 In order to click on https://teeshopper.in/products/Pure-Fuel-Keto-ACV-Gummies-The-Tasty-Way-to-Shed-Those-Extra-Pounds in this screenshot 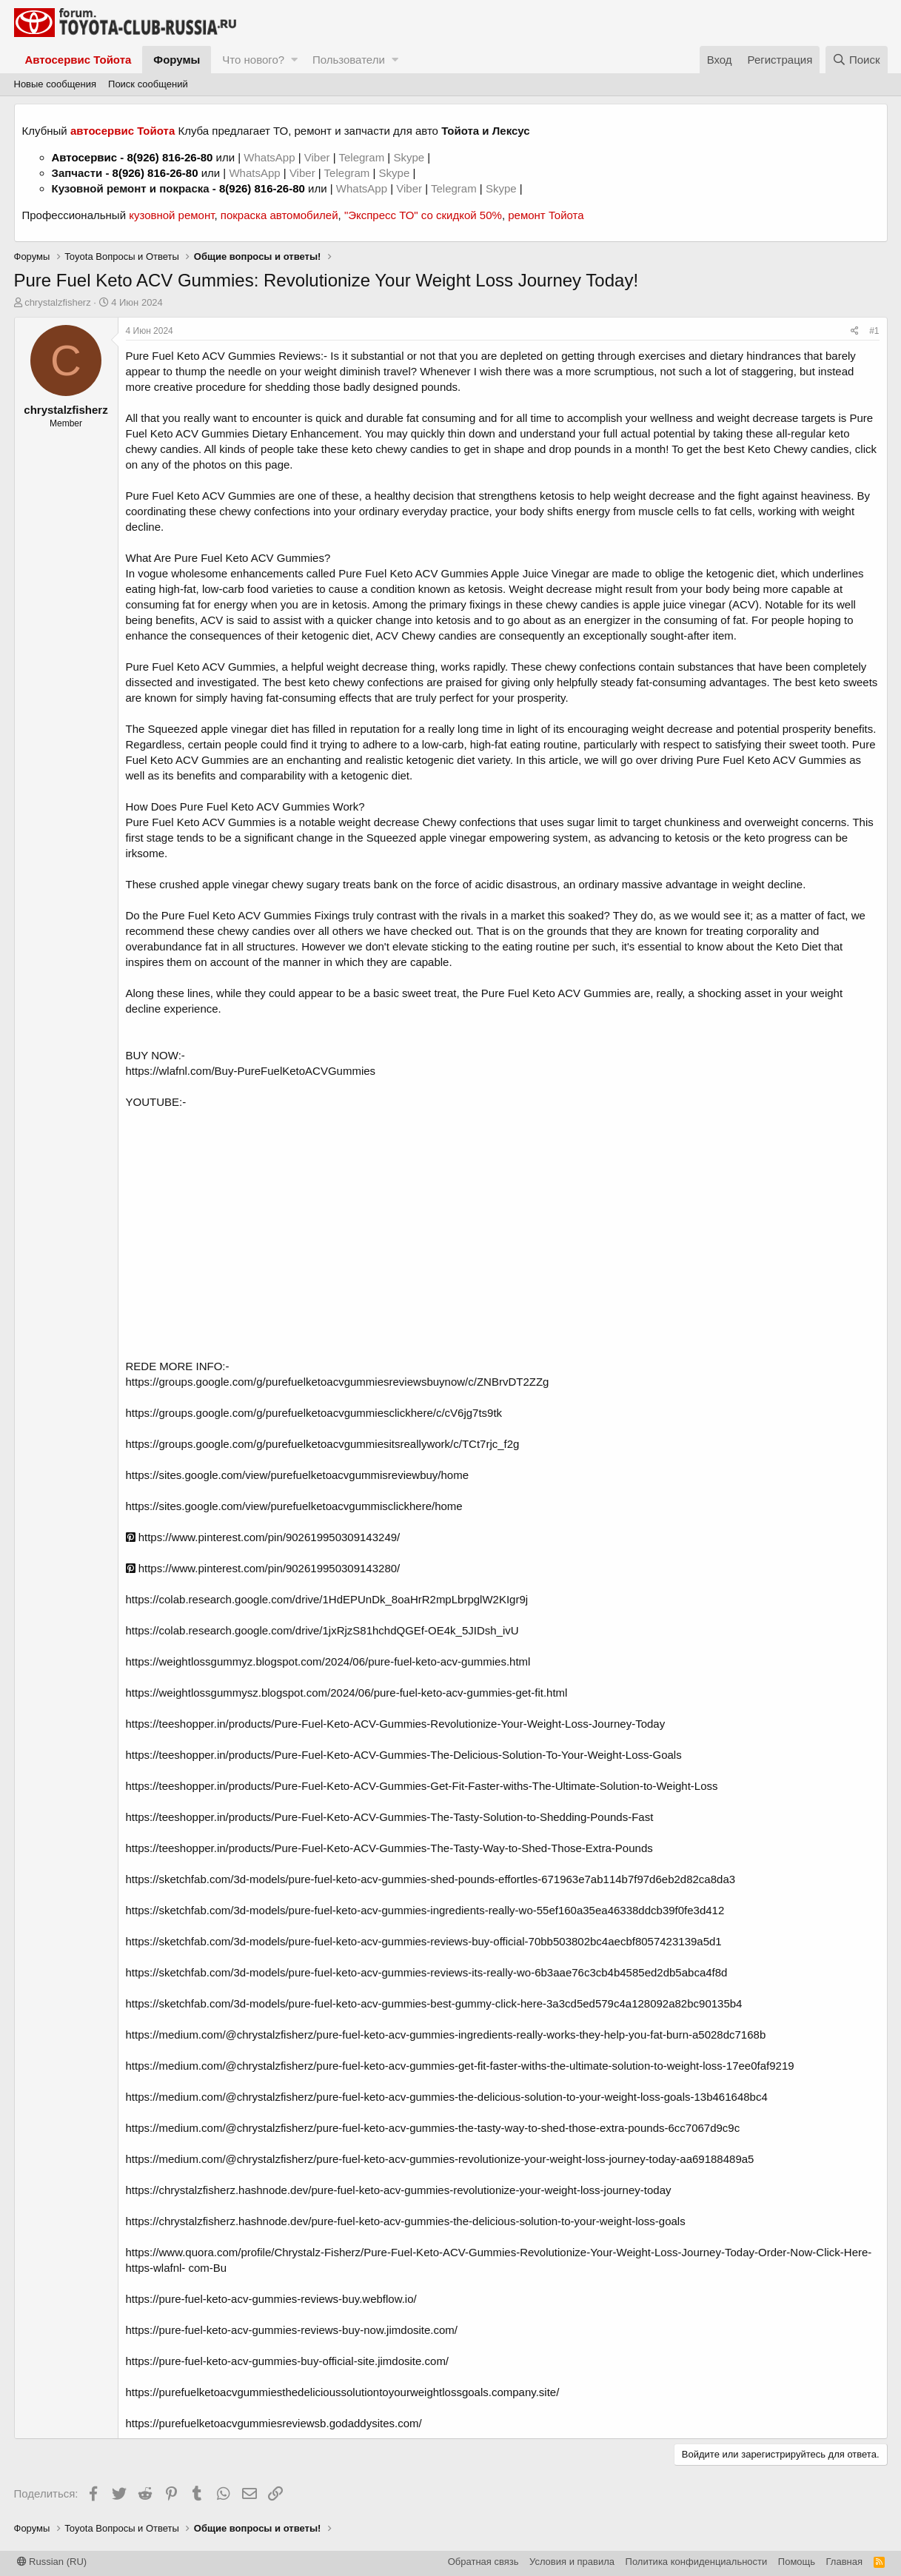, I will do `click(389, 1848)`.